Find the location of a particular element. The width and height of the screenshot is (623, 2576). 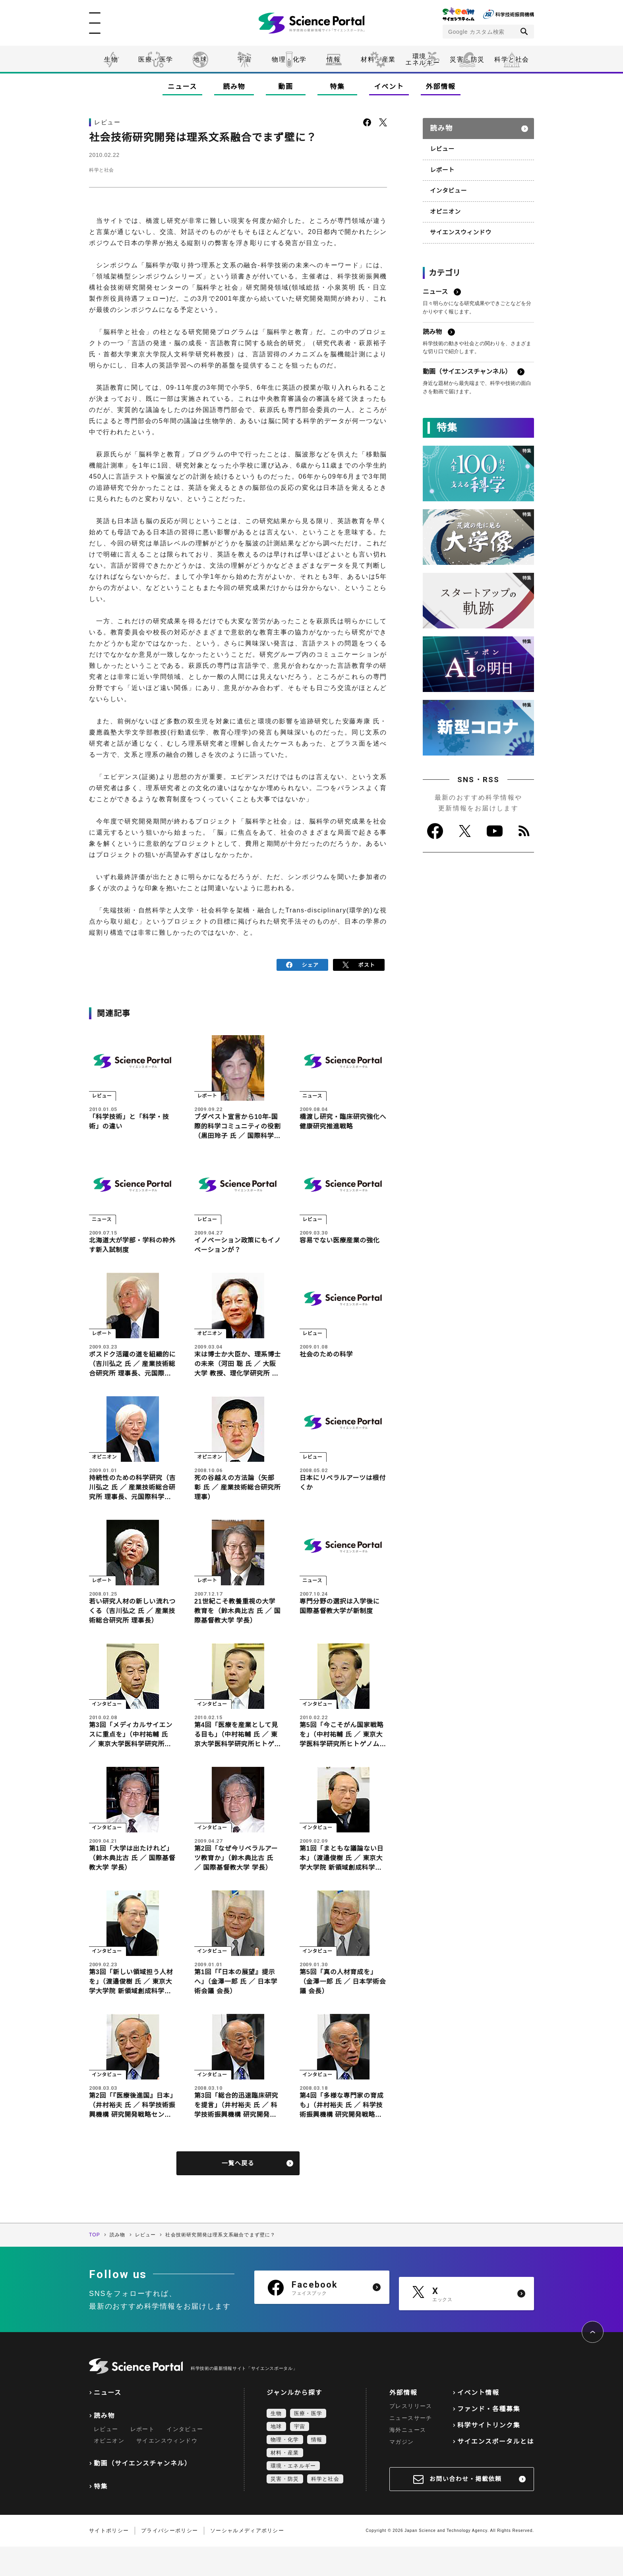

ニュース is located at coordinates (182, 87).